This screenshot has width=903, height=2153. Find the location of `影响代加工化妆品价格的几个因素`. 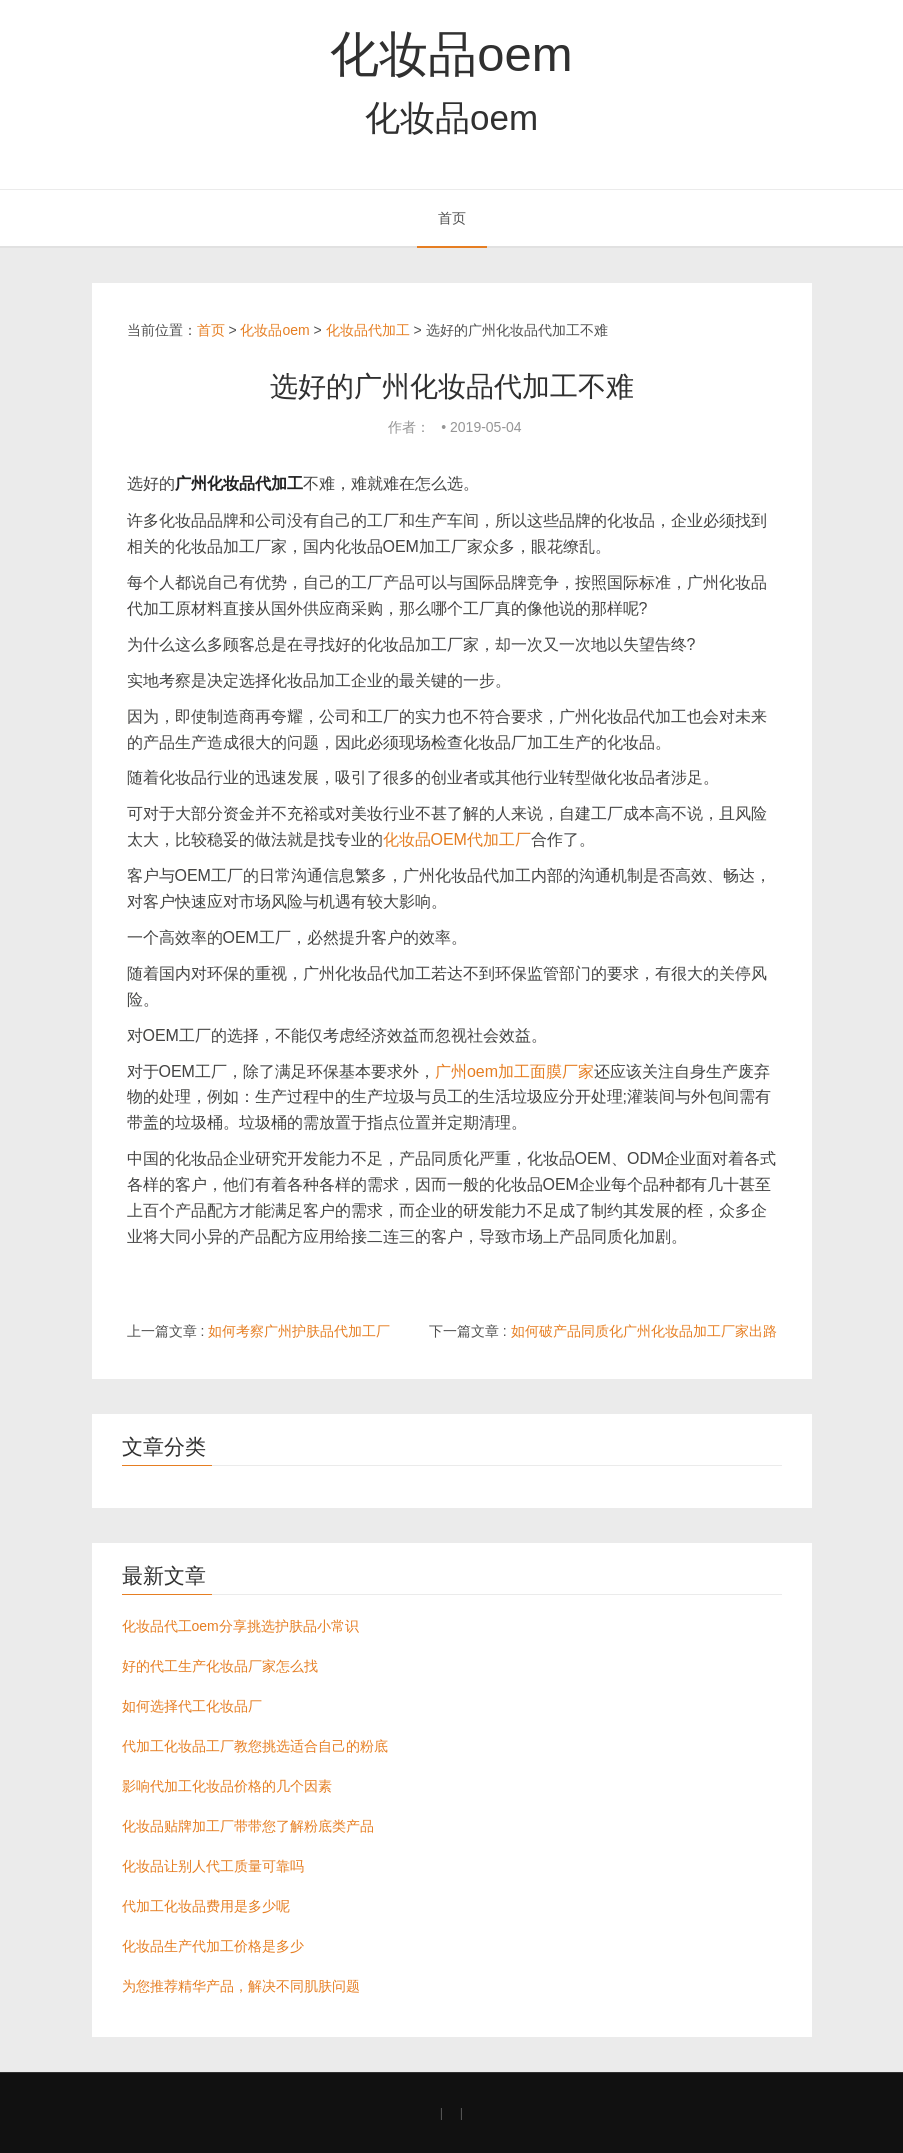

影响代加工化妆品价格的几个因素 is located at coordinates (227, 1786).